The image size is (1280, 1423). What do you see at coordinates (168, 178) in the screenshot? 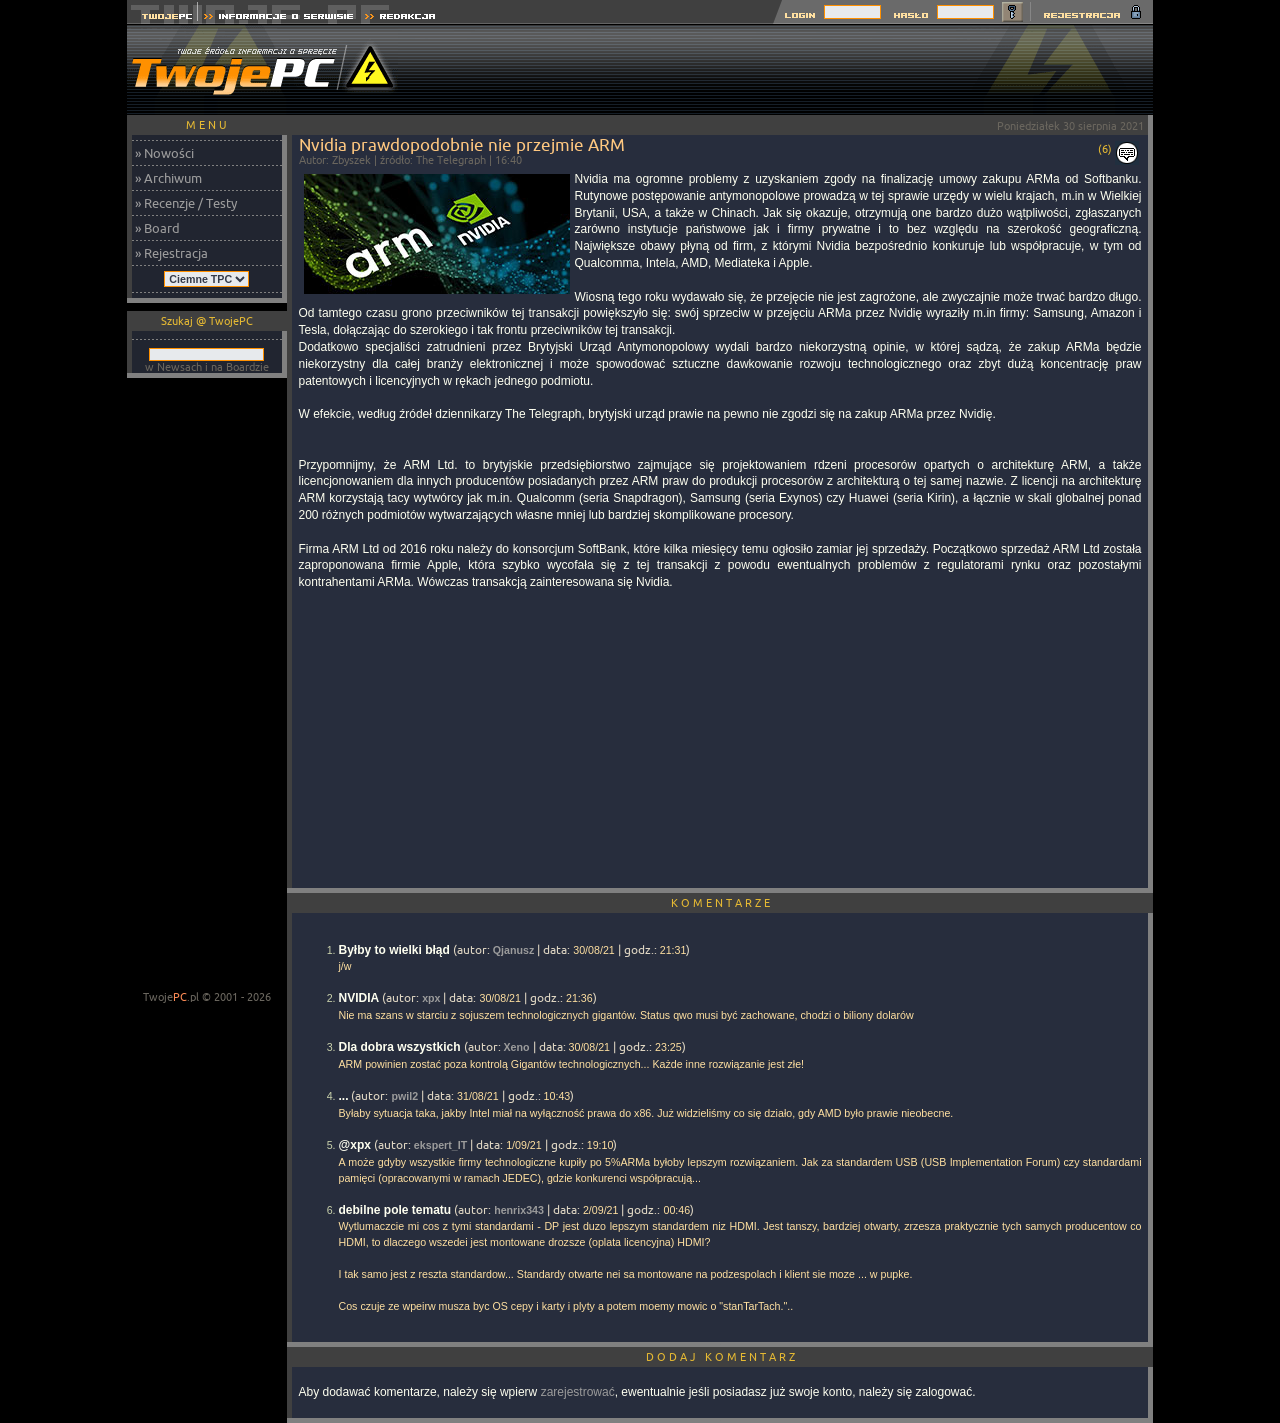
I see `» Archiwum` at bounding box center [168, 178].